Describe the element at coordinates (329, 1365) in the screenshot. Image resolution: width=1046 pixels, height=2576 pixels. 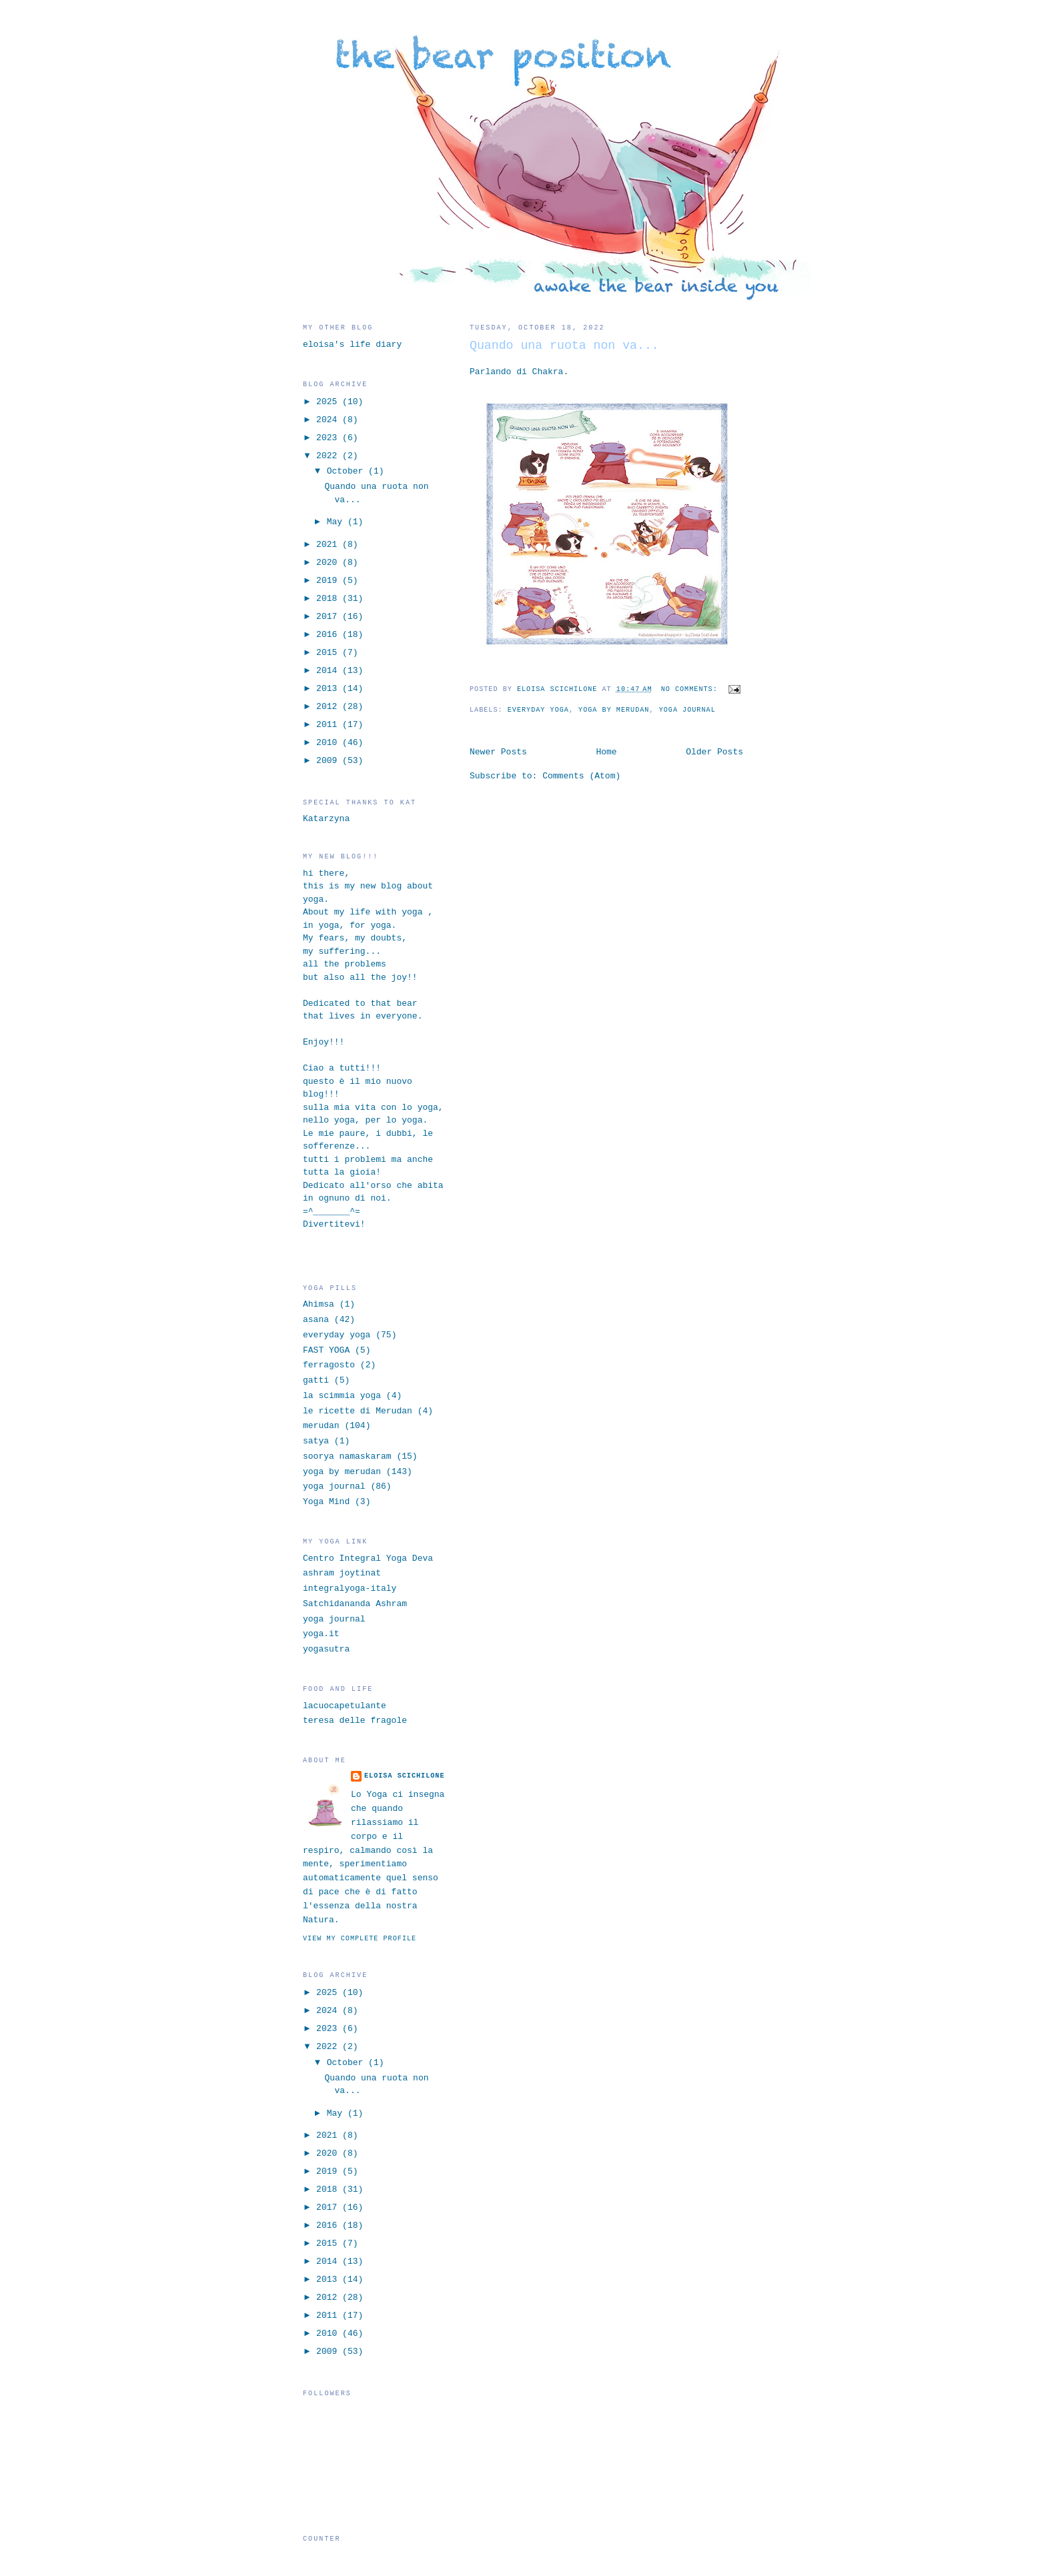
I see `ferragosto` at that location.